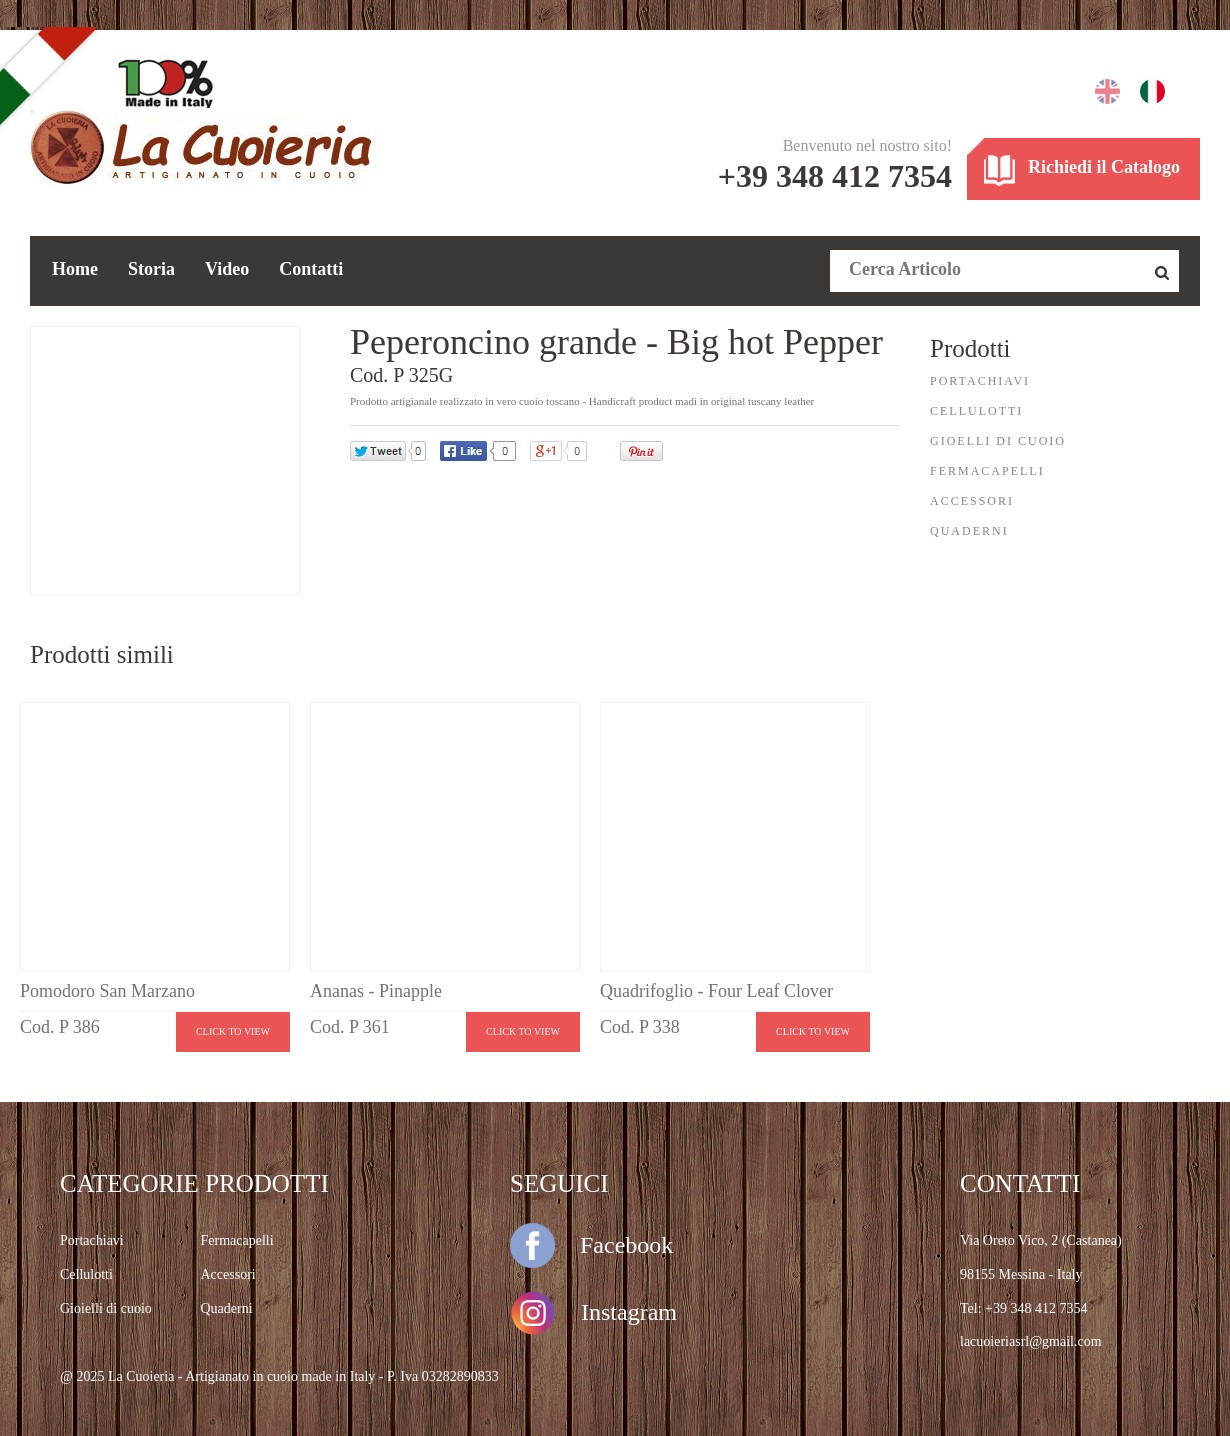 The width and height of the screenshot is (1230, 1436). I want to click on ACCESSORI, so click(972, 501).